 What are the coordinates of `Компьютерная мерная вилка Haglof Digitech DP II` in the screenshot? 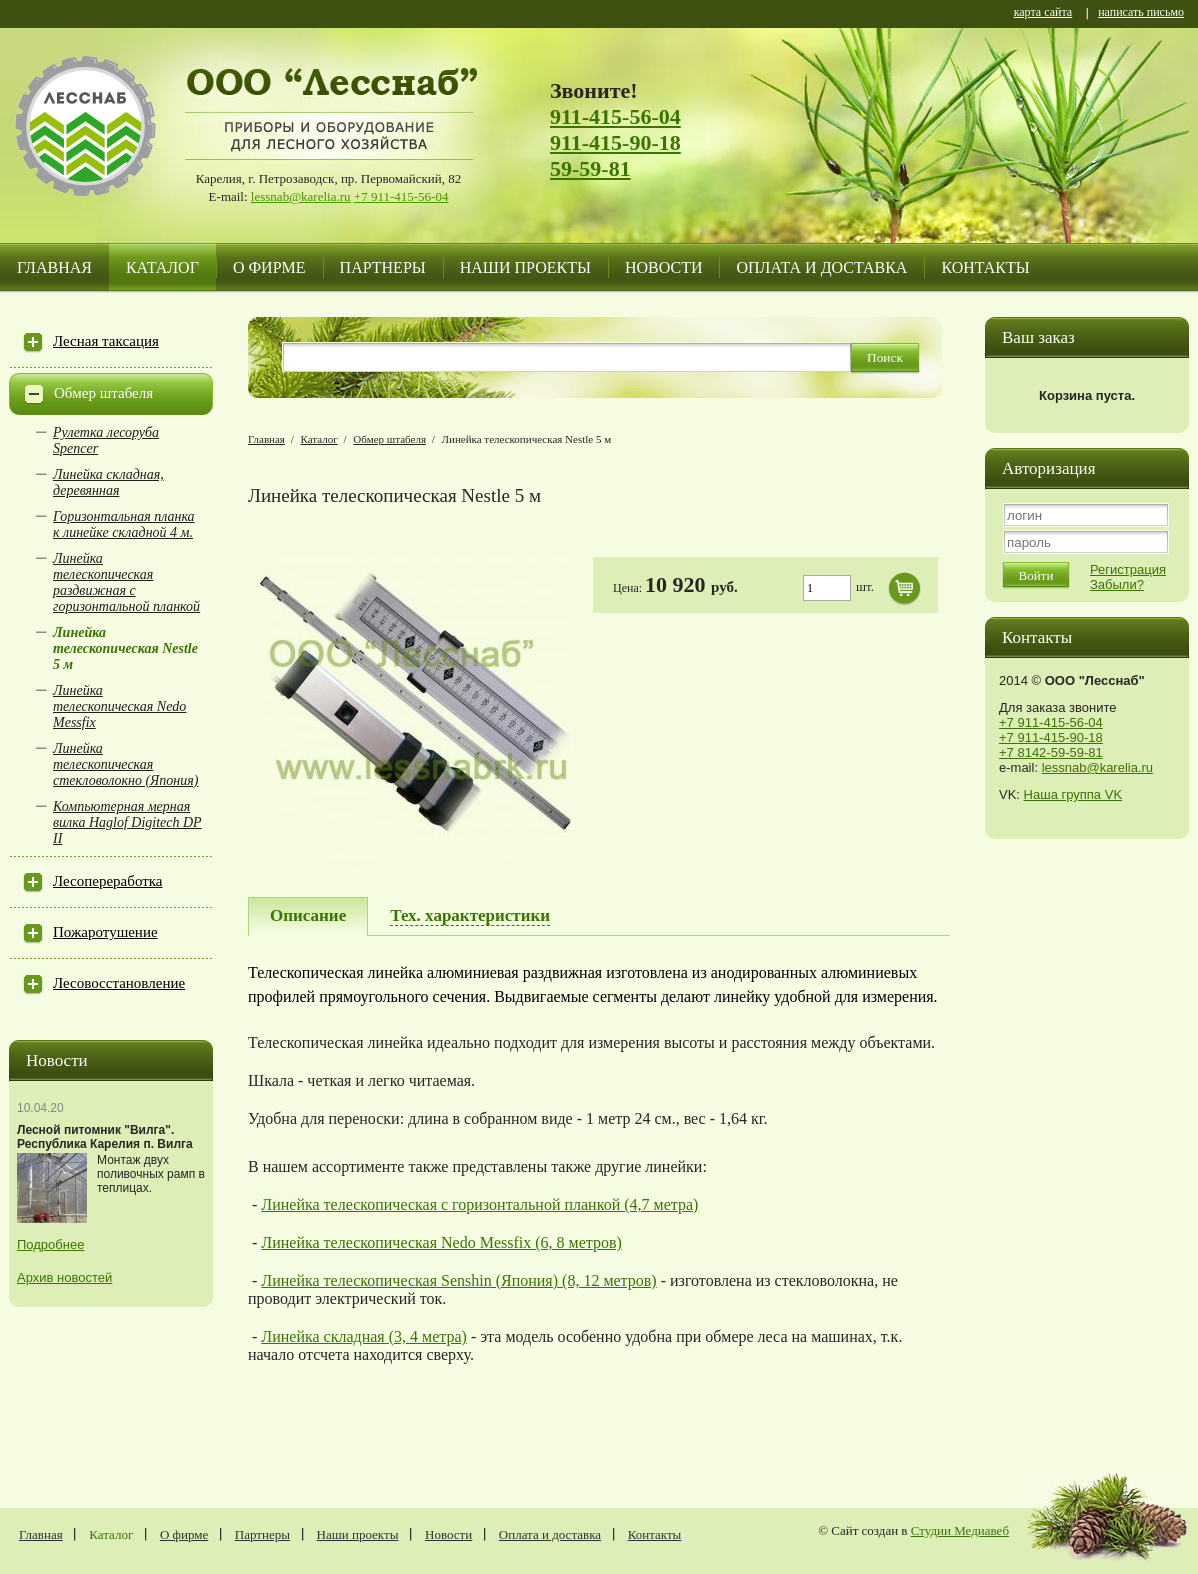 It's located at (127, 822).